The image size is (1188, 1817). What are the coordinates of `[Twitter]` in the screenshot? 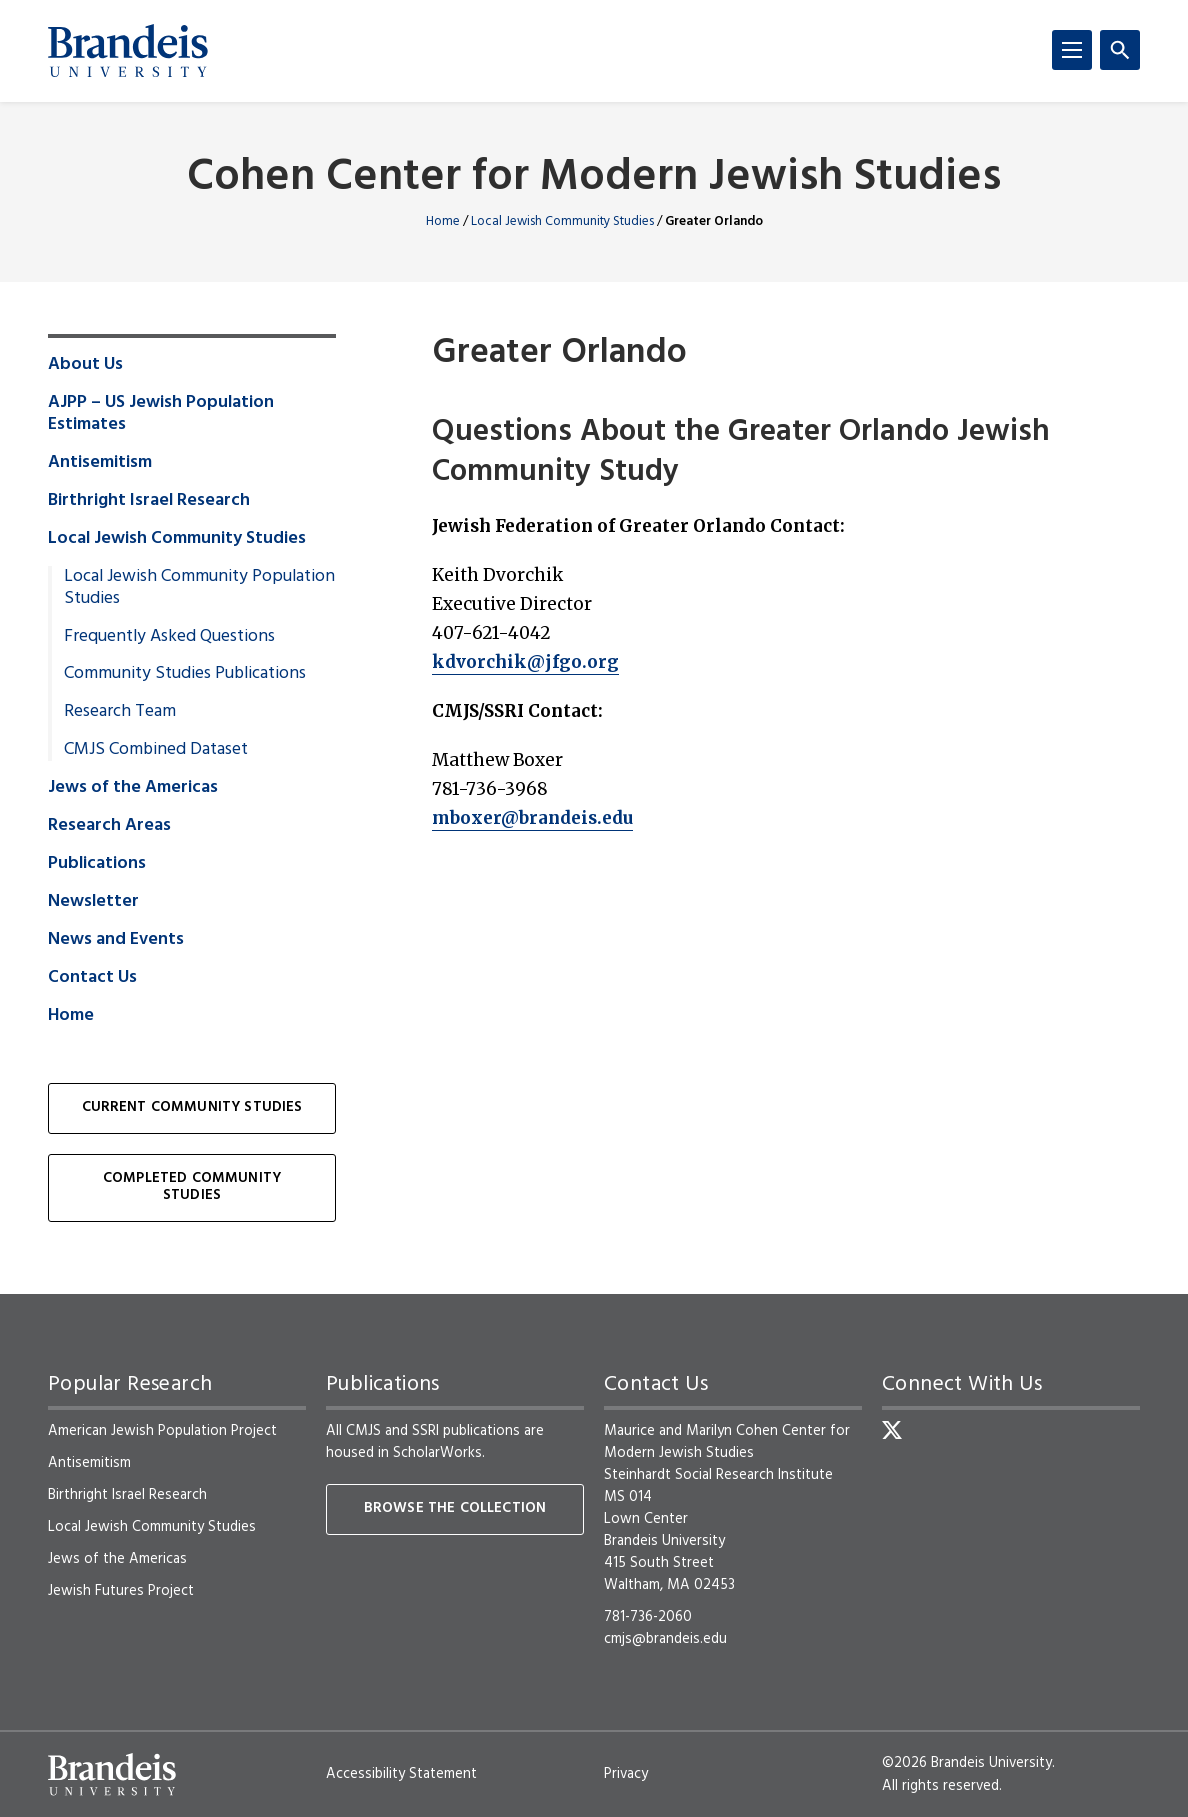 It's located at (892, 1430).